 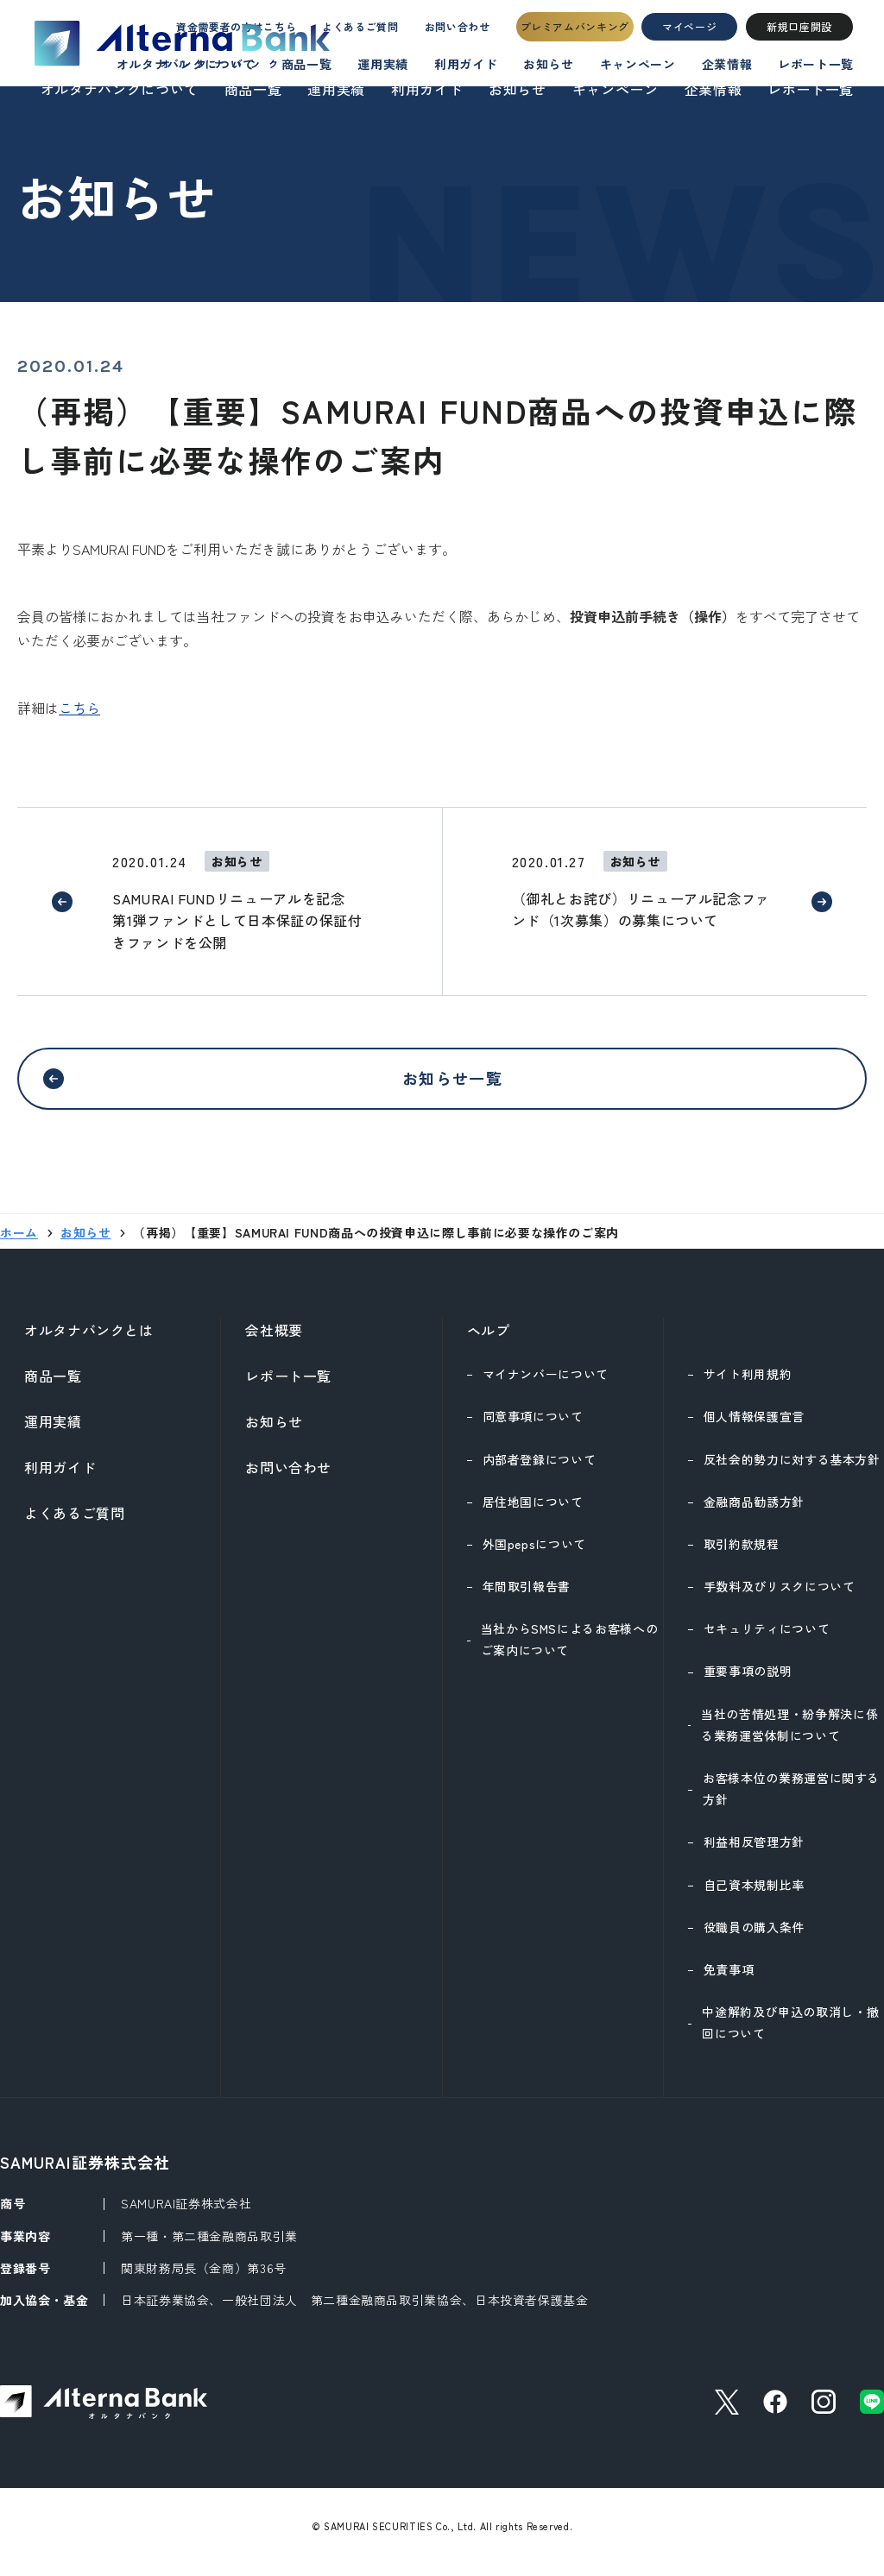 I want to click on 中途解約及び申込の取消し・撤回について, so click(x=790, y=2032).